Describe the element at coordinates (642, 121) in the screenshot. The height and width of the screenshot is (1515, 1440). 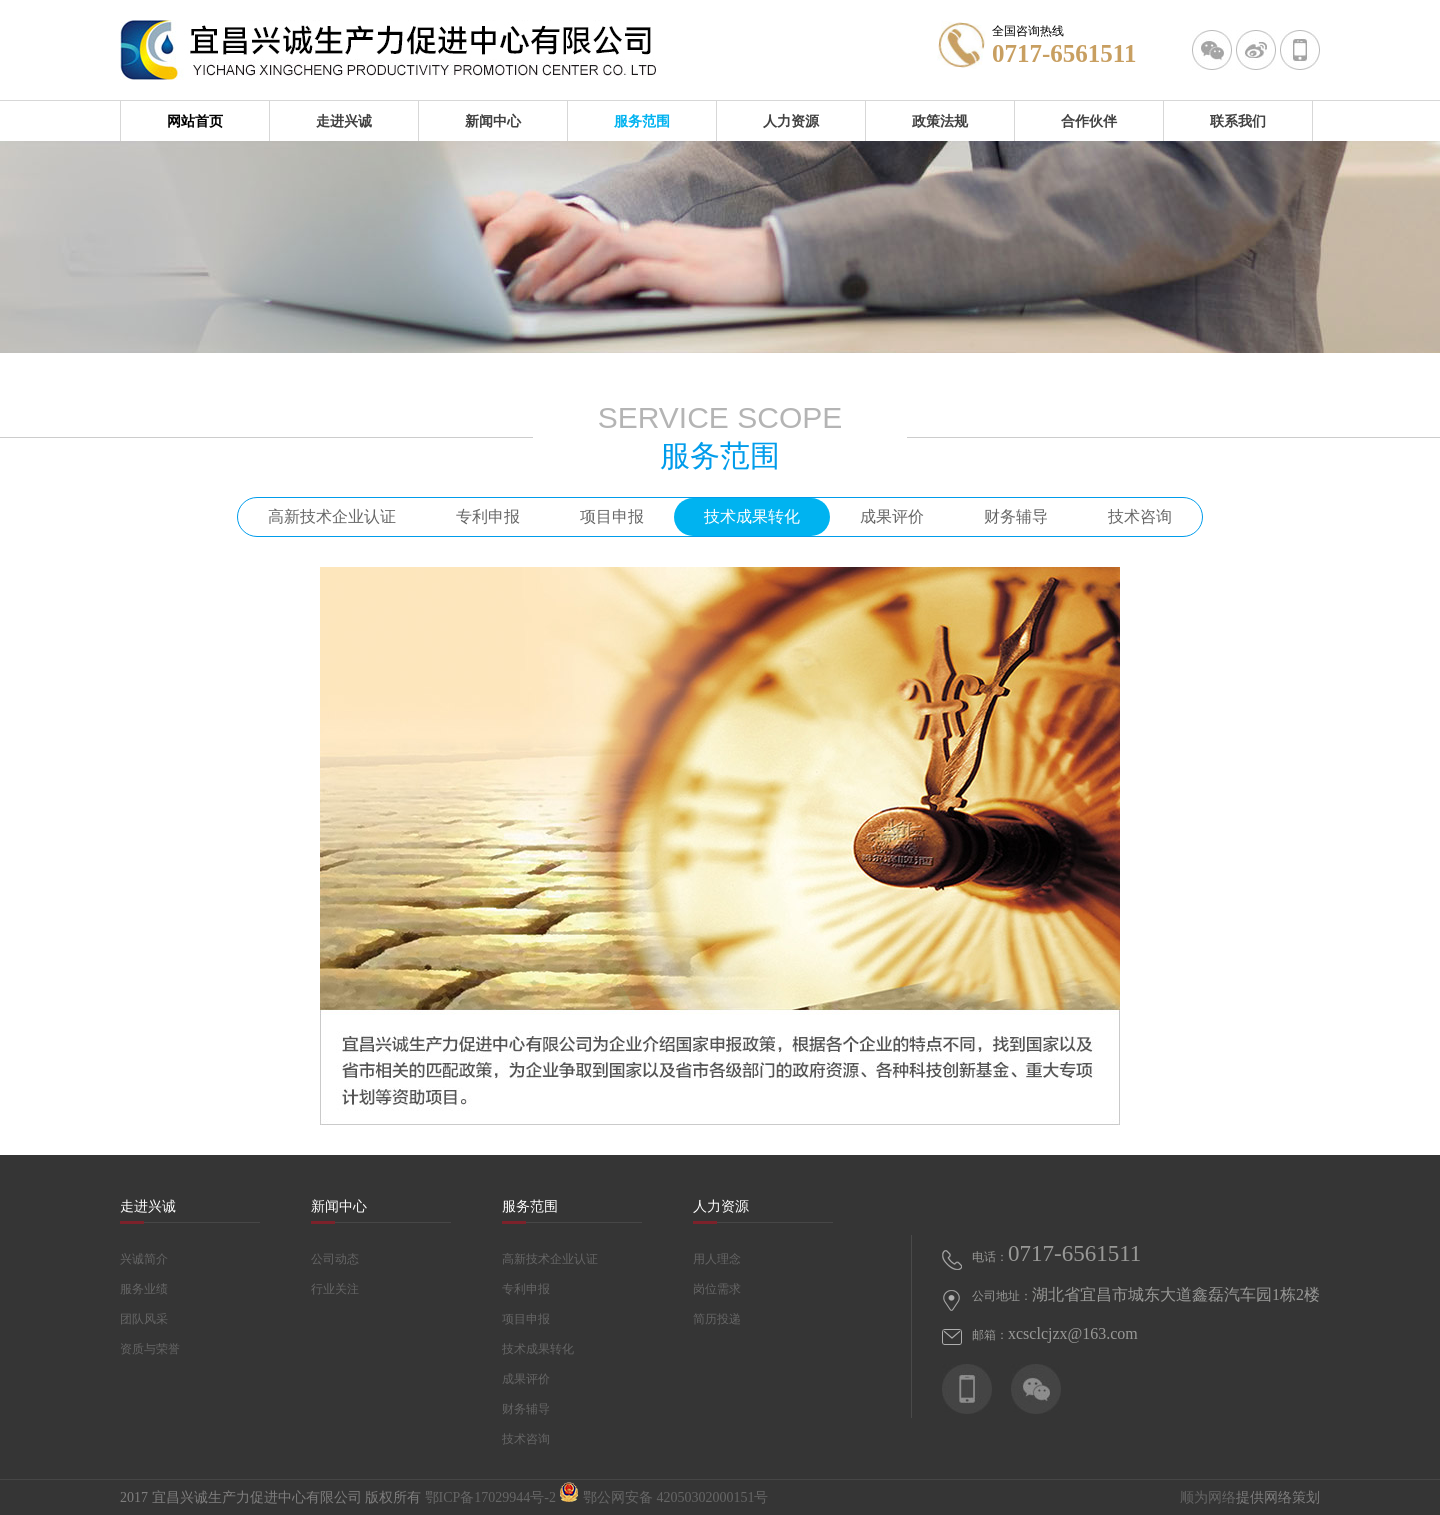
I see `服务范围` at that location.